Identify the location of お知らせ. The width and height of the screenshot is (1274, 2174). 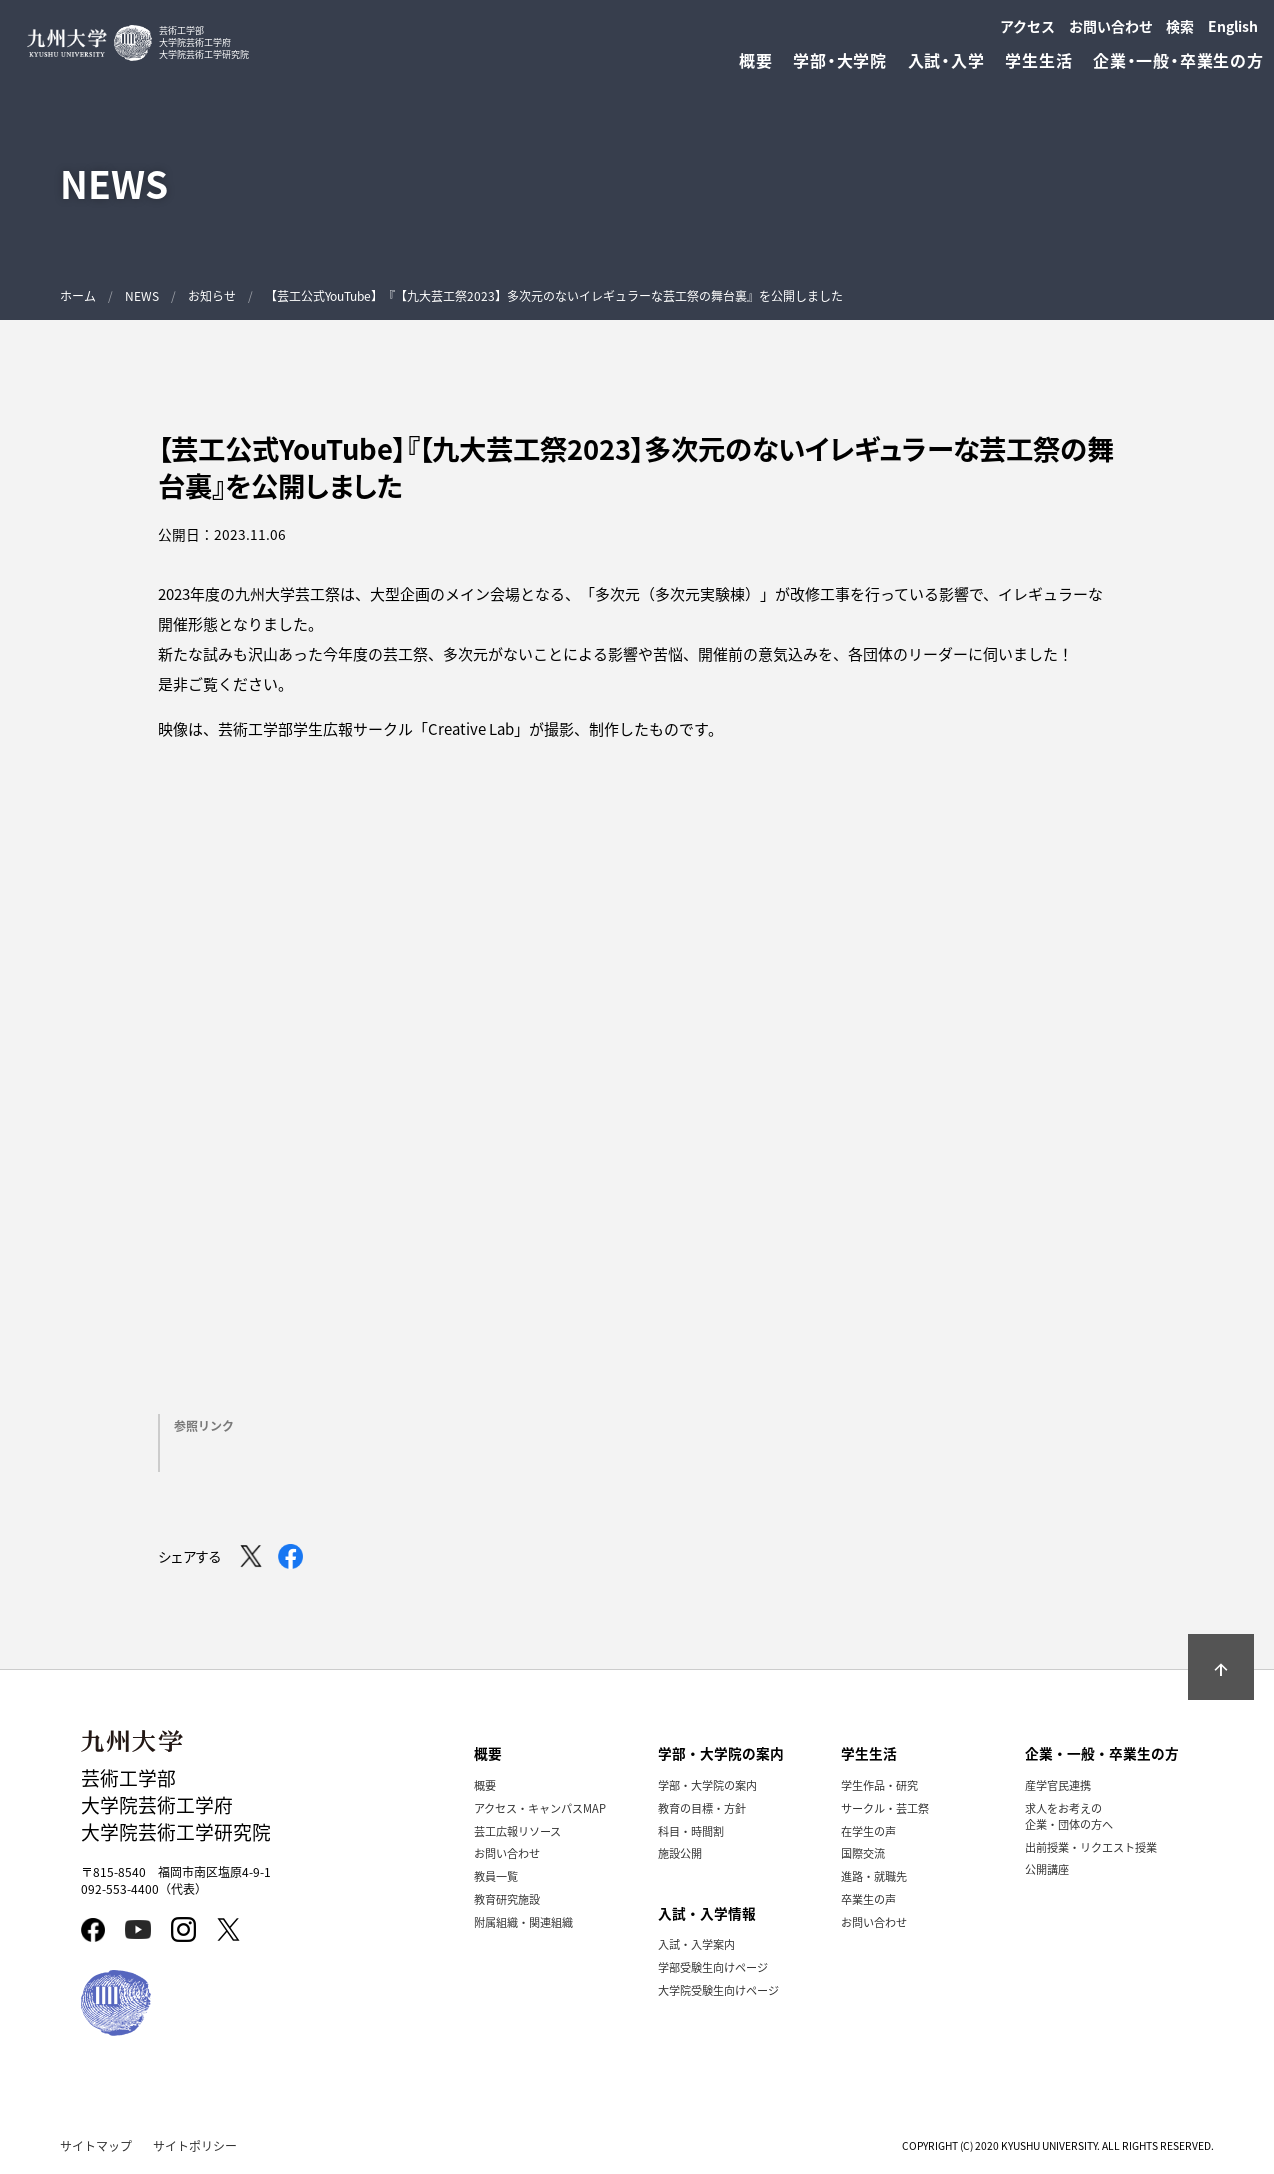
(212, 295).